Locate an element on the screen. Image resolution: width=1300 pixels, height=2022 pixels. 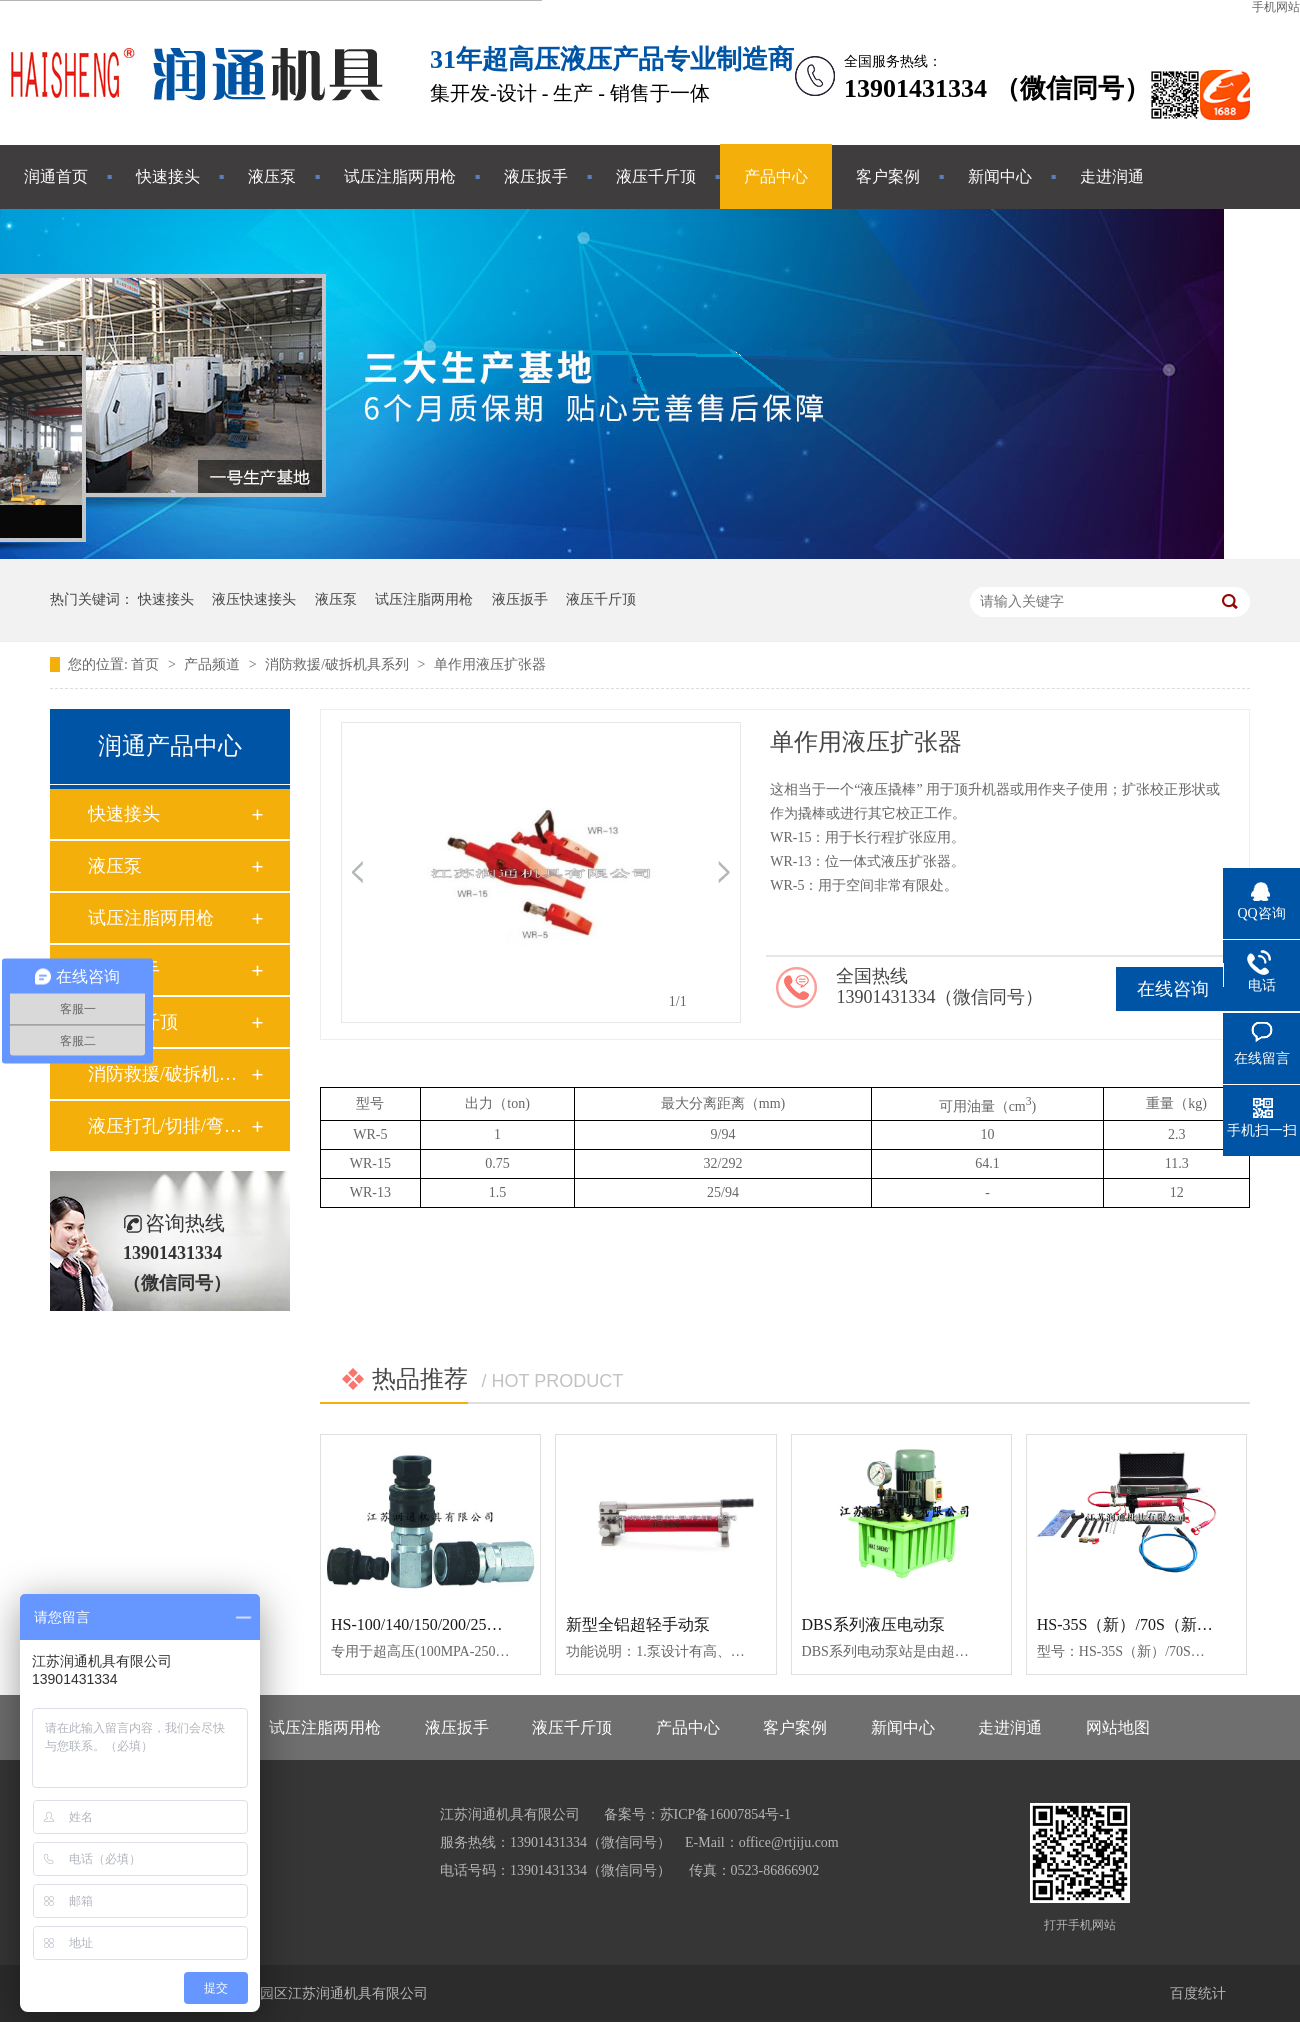
新型全铝超轻手动泵 is located at coordinates (638, 1624).